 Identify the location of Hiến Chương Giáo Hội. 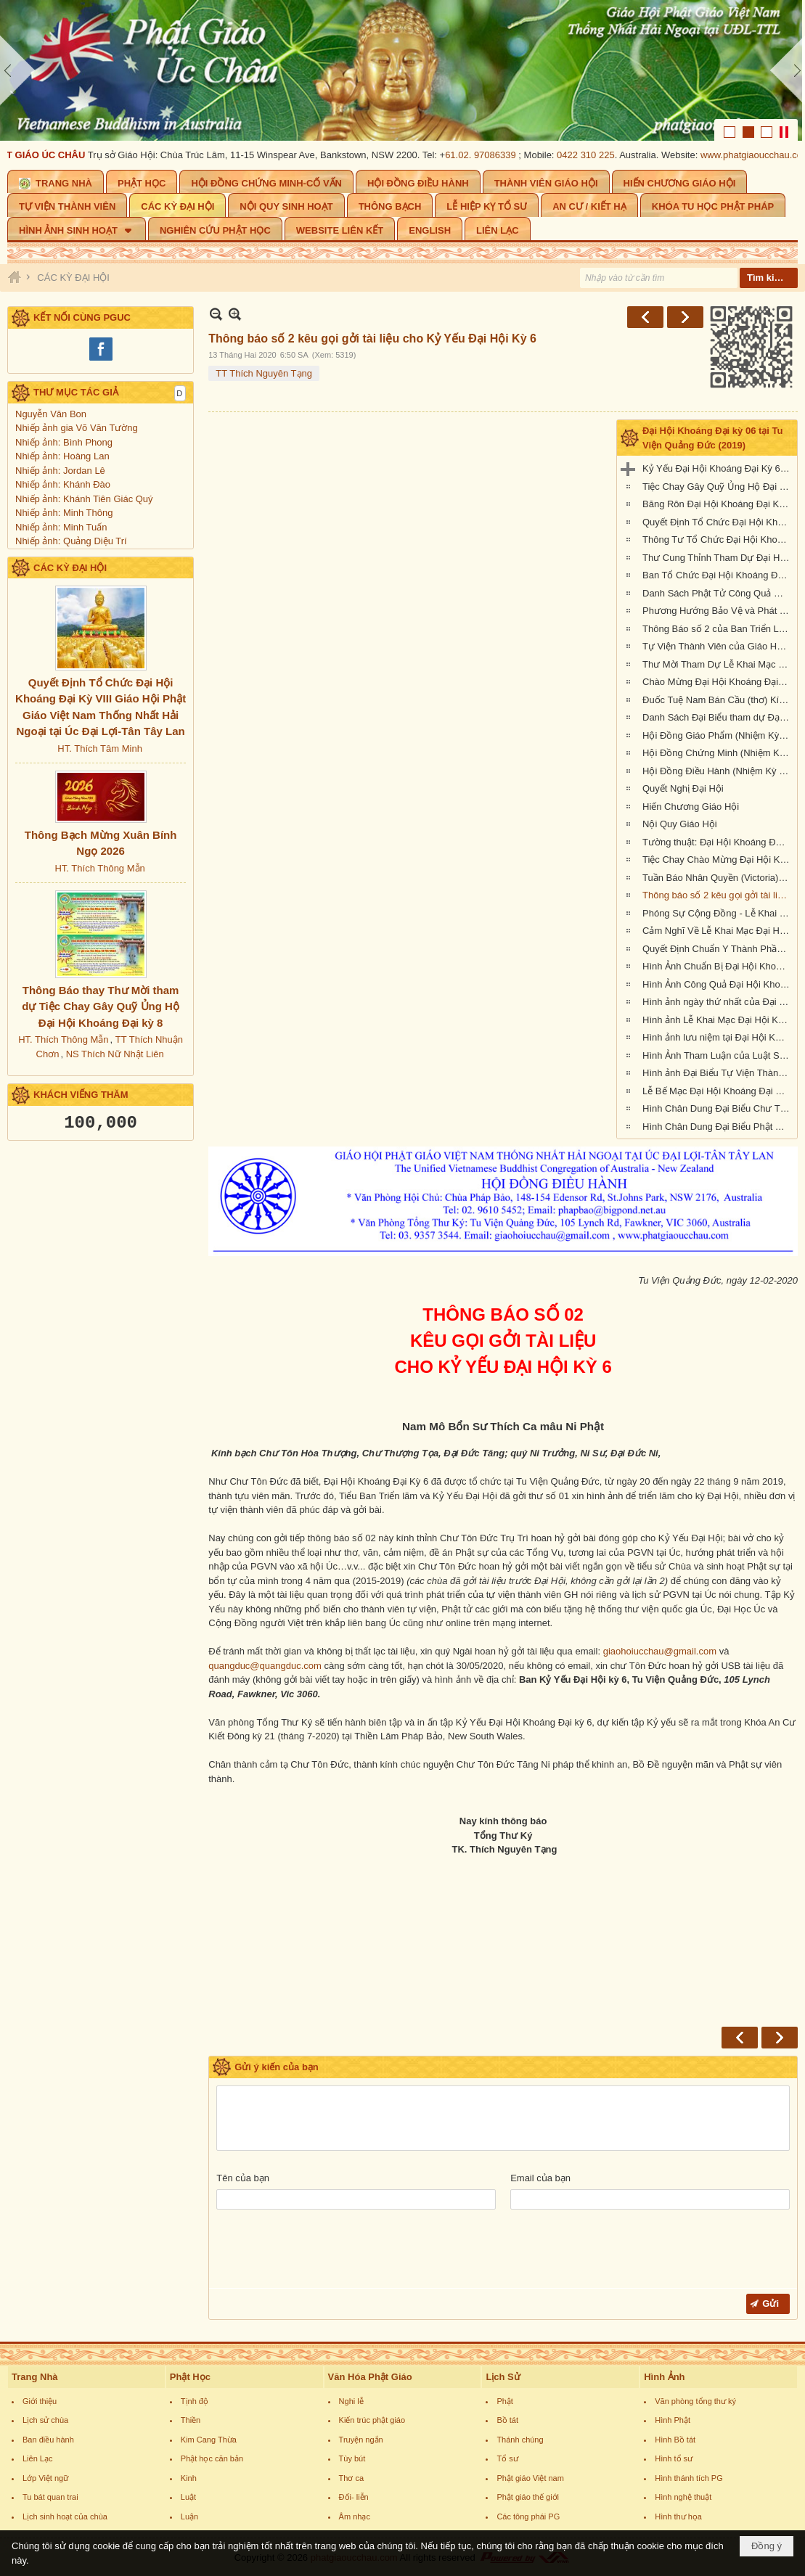
(690, 806).